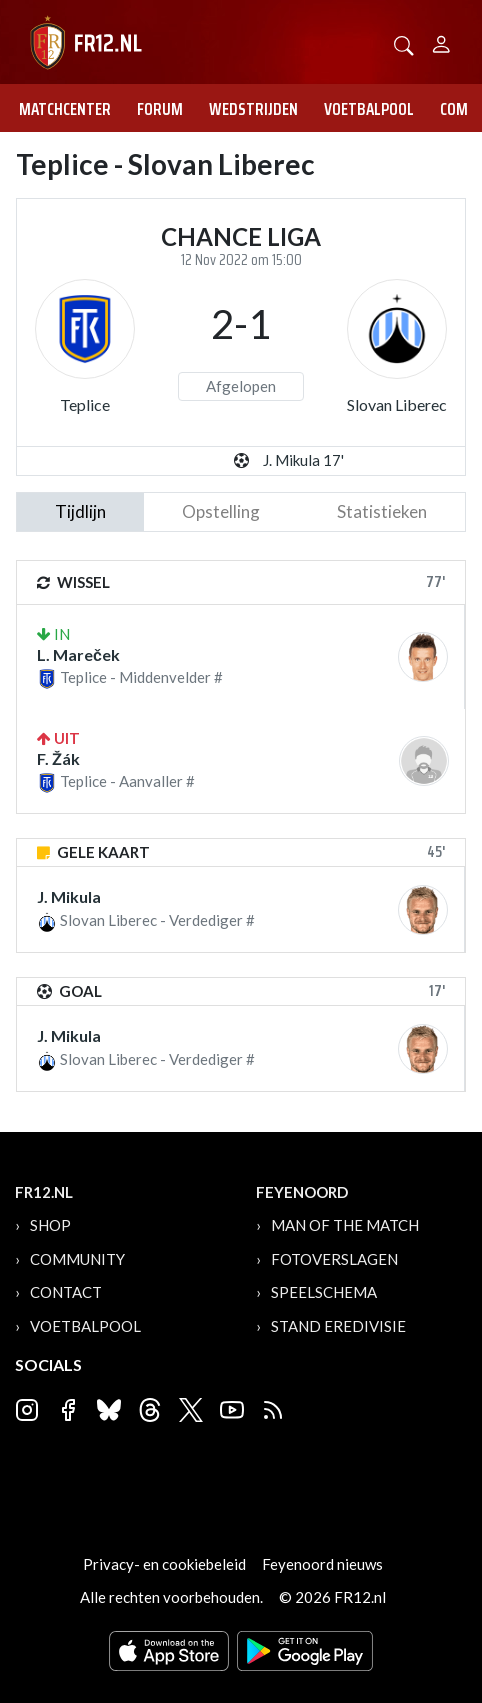  What do you see at coordinates (69, 896) in the screenshot?
I see `J. Mikula` at bounding box center [69, 896].